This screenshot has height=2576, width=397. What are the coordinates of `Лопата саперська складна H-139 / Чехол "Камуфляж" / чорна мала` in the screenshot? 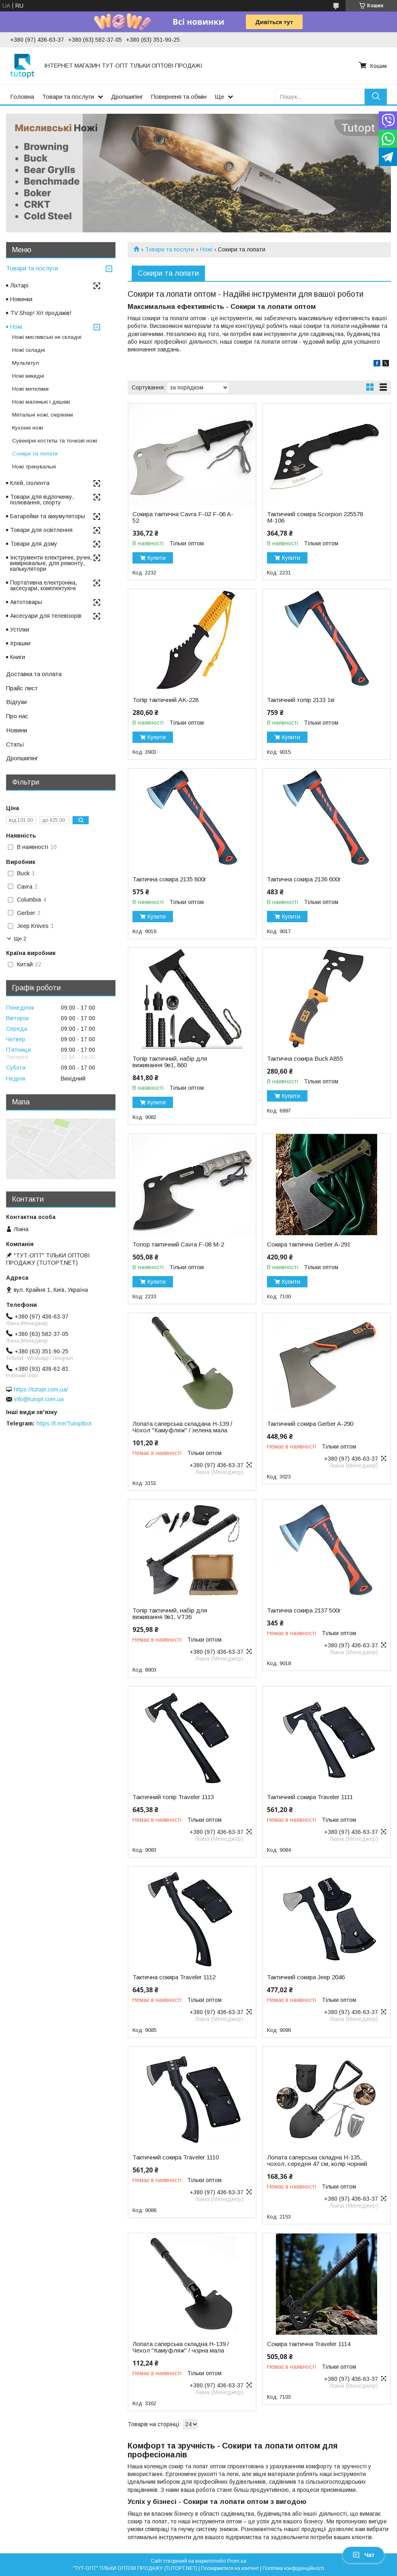 It's located at (180, 2347).